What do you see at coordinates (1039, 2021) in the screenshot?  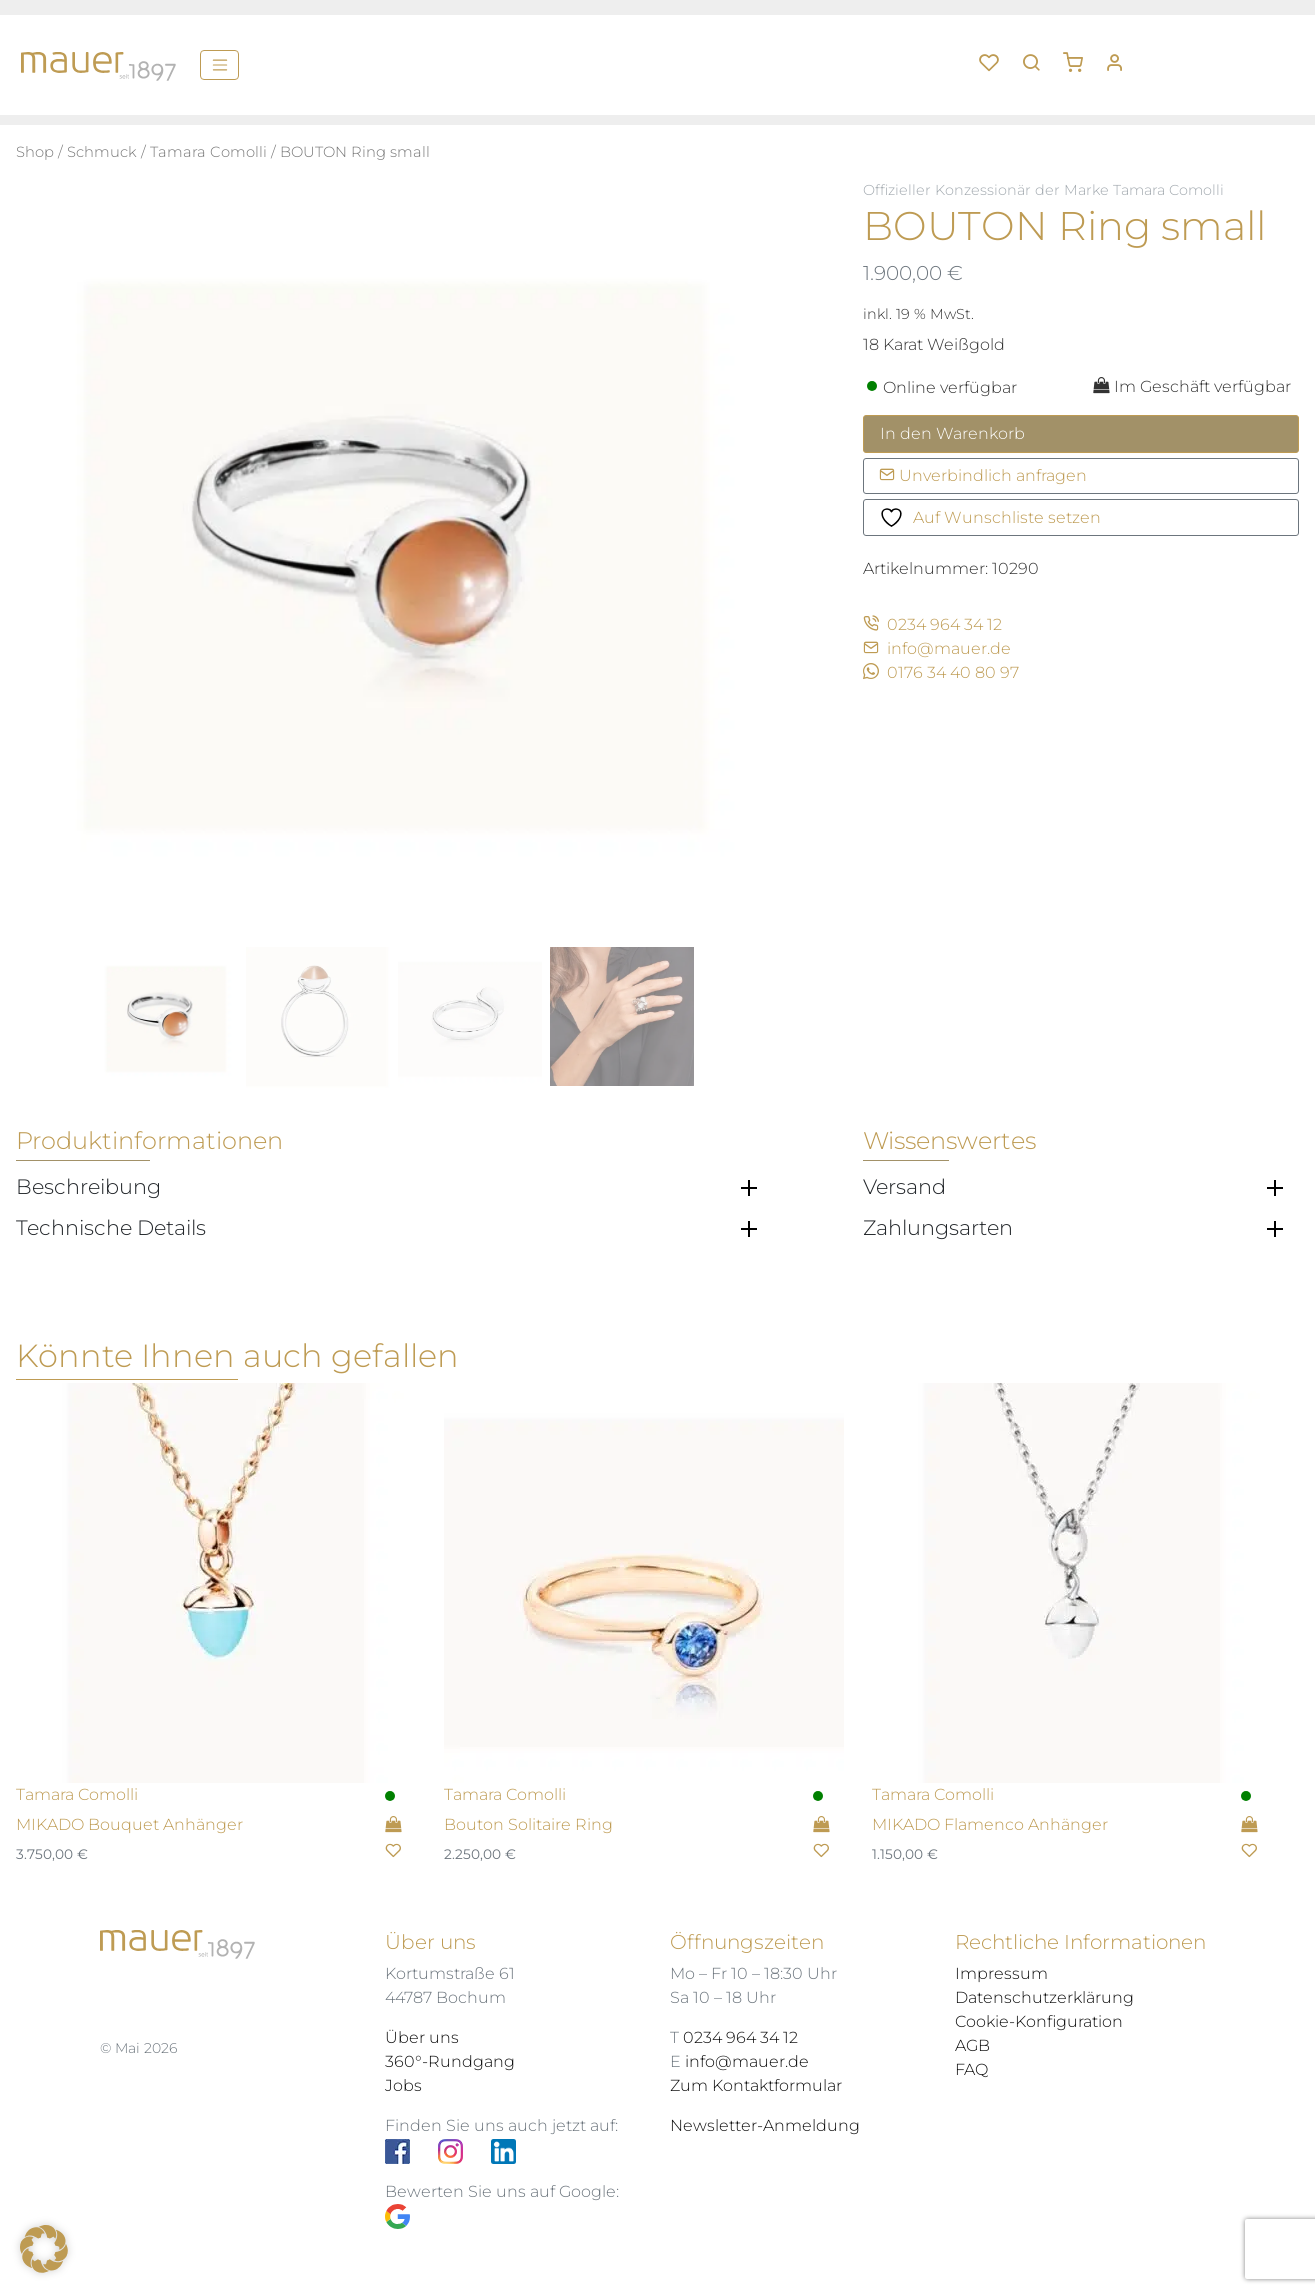 I see `Cookie-Konfiguration [button]` at bounding box center [1039, 2021].